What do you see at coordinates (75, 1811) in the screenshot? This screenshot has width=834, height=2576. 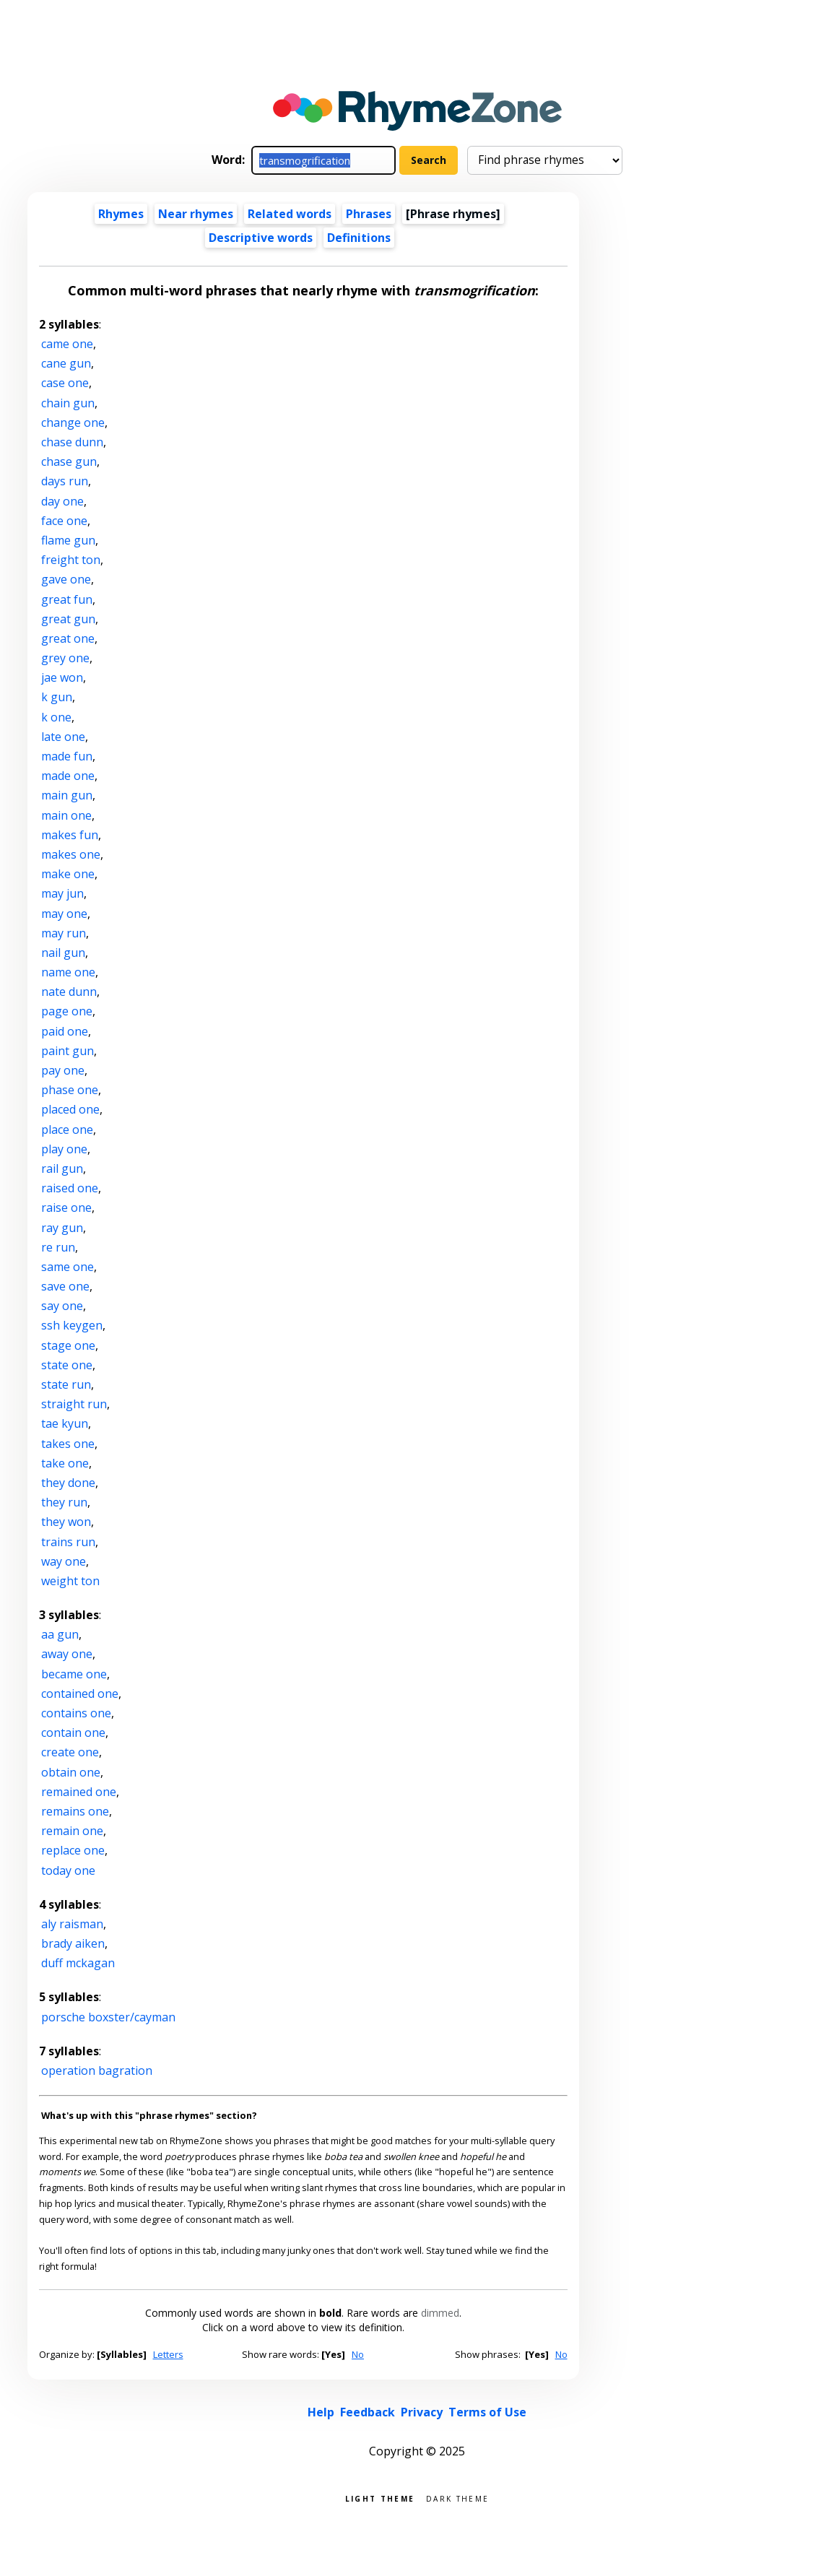 I see `remains one` at bounding box center [75, 1811].